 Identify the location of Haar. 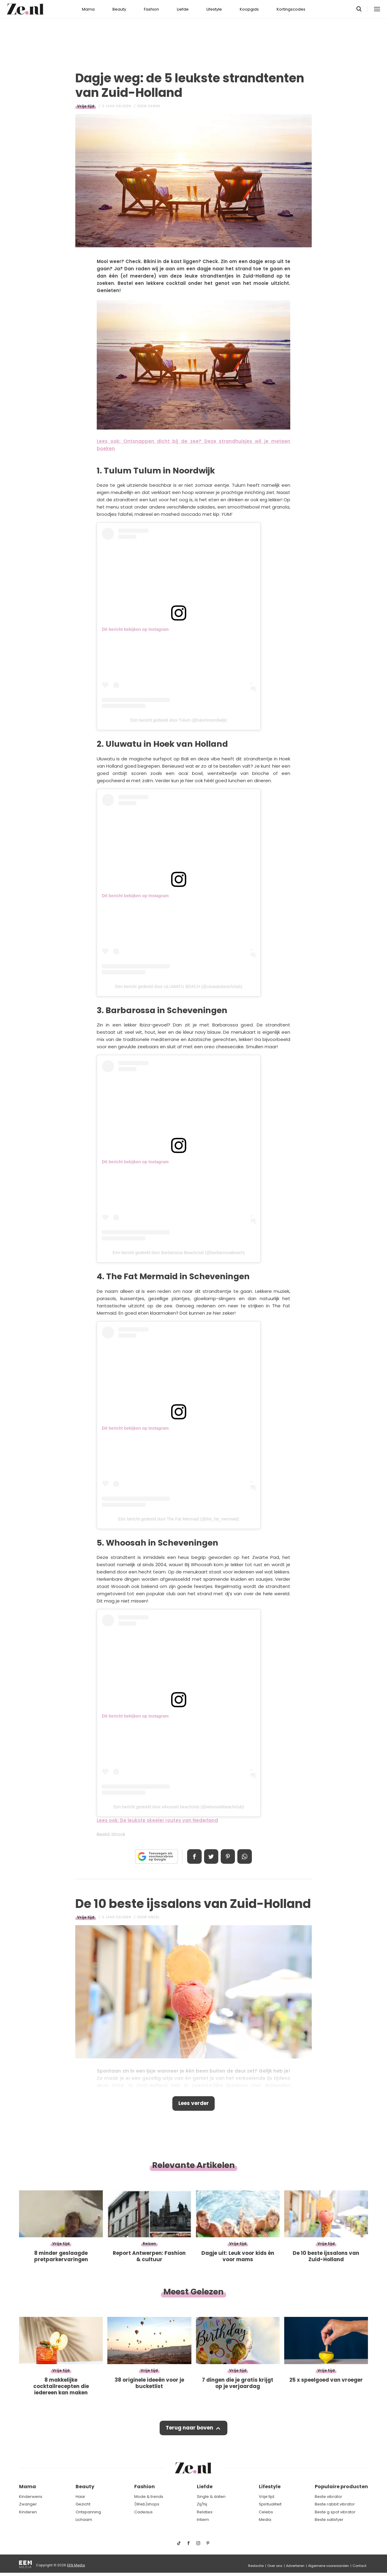
(80, 2496).